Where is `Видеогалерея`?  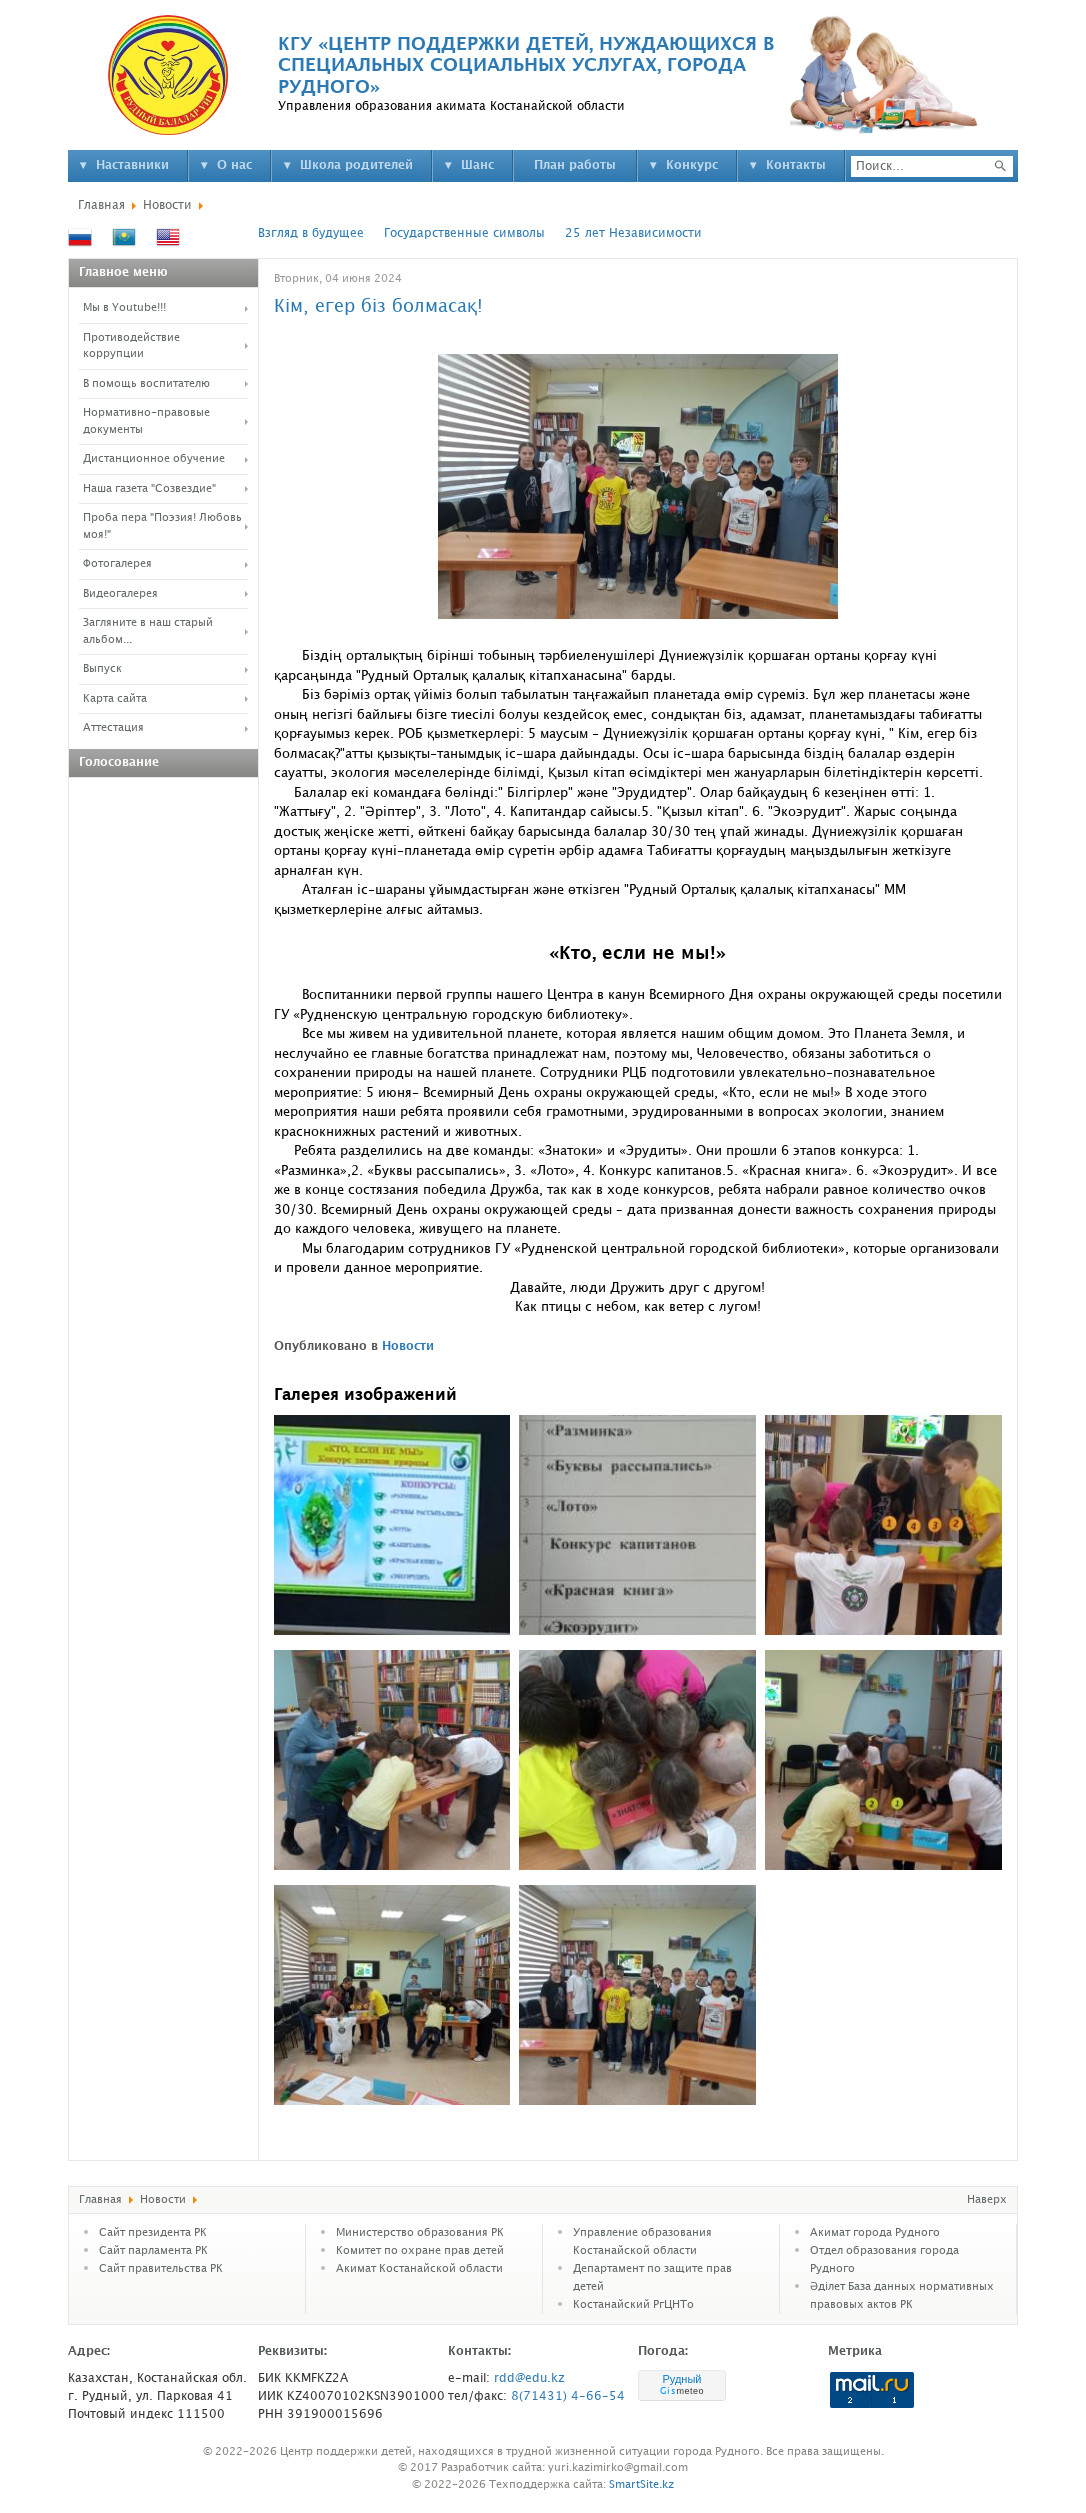
Видеогалерея is located at coordinates (120, 594).